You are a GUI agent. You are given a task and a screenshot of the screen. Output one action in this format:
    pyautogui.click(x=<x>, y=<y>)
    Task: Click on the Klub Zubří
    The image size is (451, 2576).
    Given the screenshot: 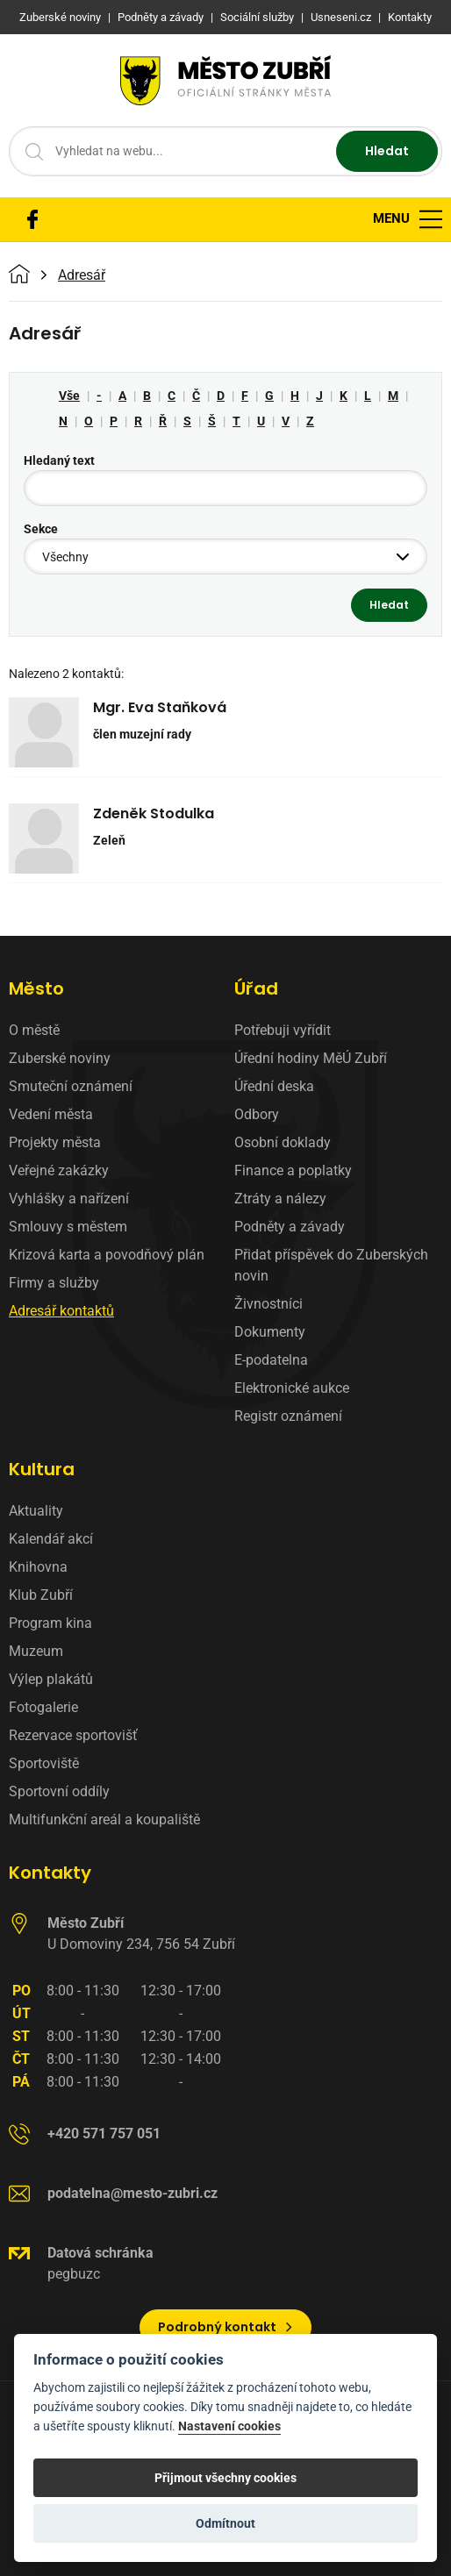 What is the action you would take?
    pyautogui.click(x=41, y=1595)
    